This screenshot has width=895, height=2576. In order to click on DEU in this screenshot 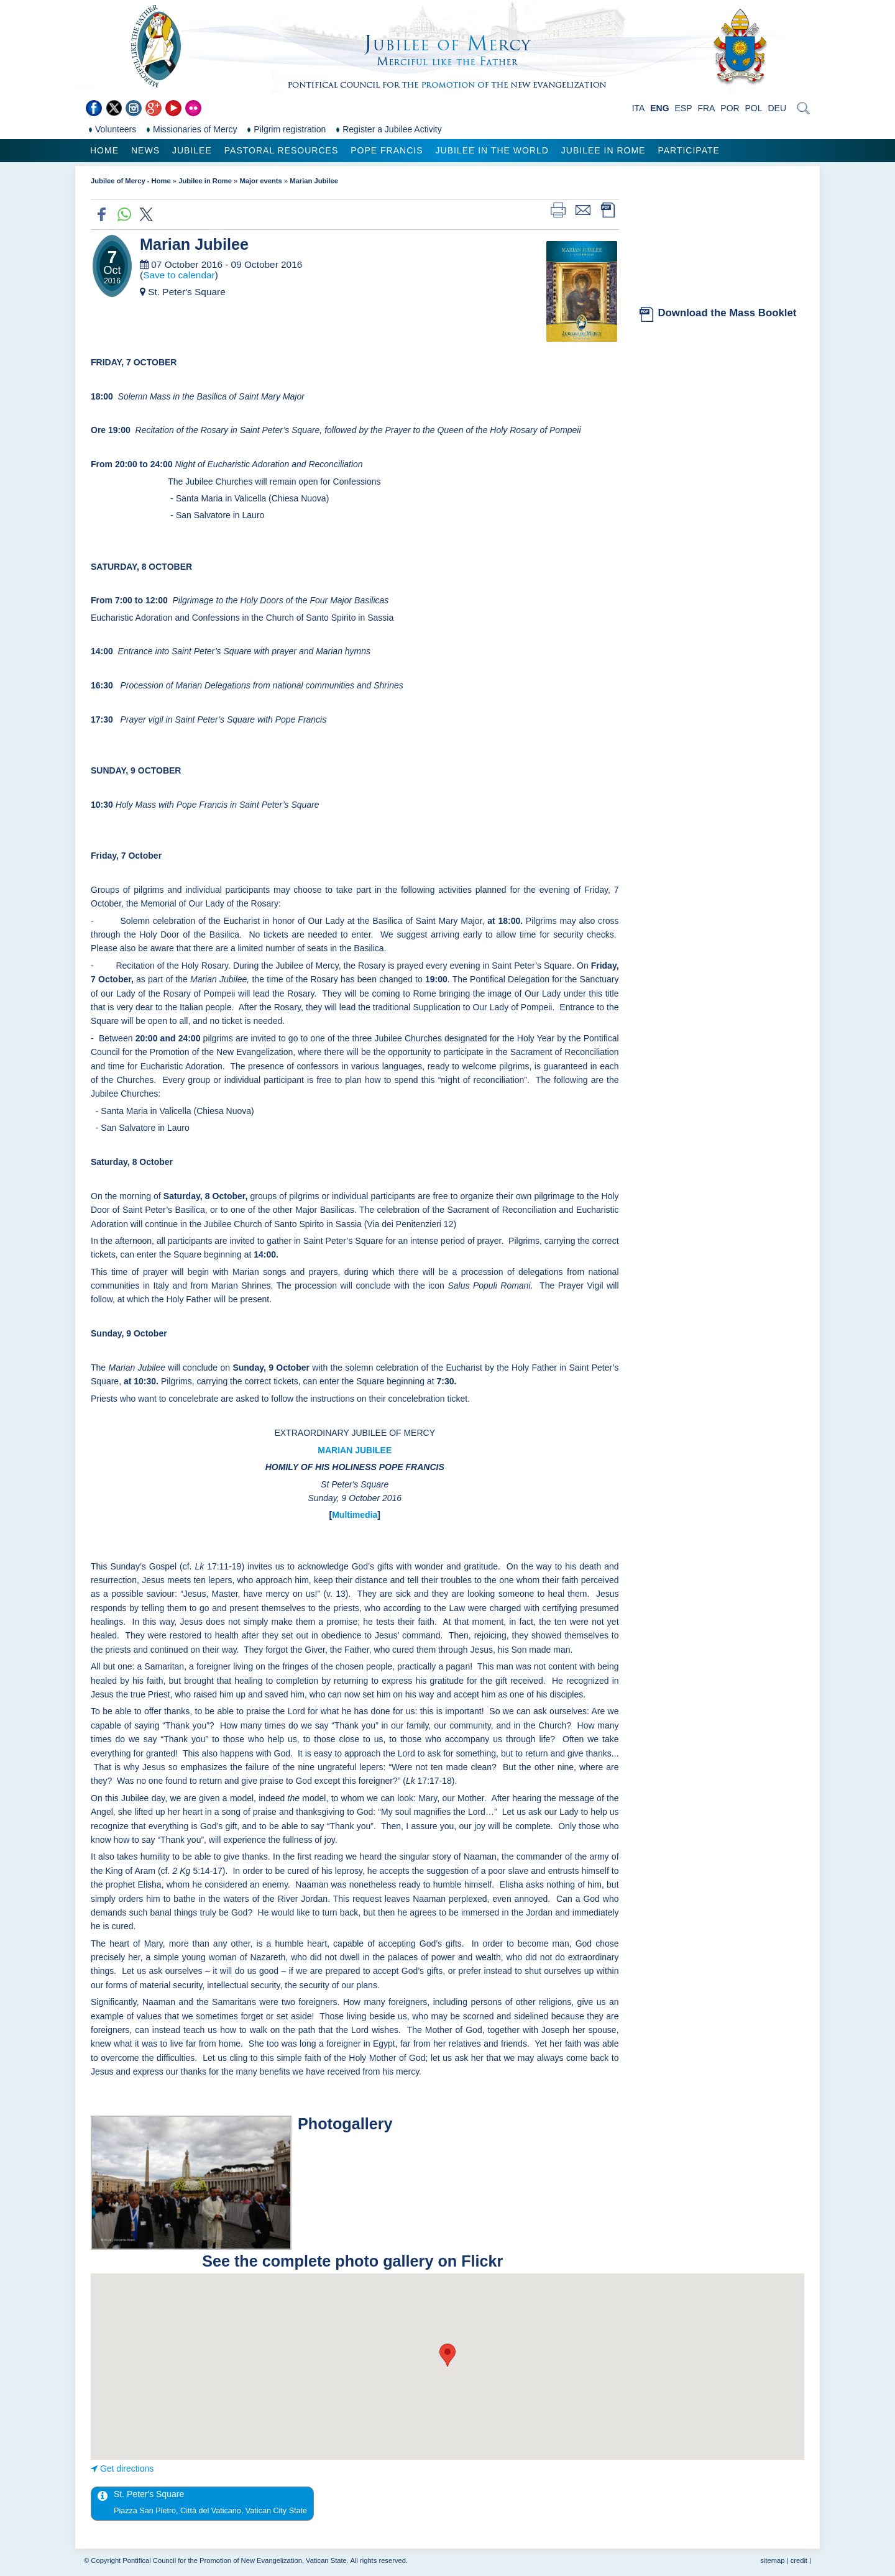, I will do `click(777, 108)`.